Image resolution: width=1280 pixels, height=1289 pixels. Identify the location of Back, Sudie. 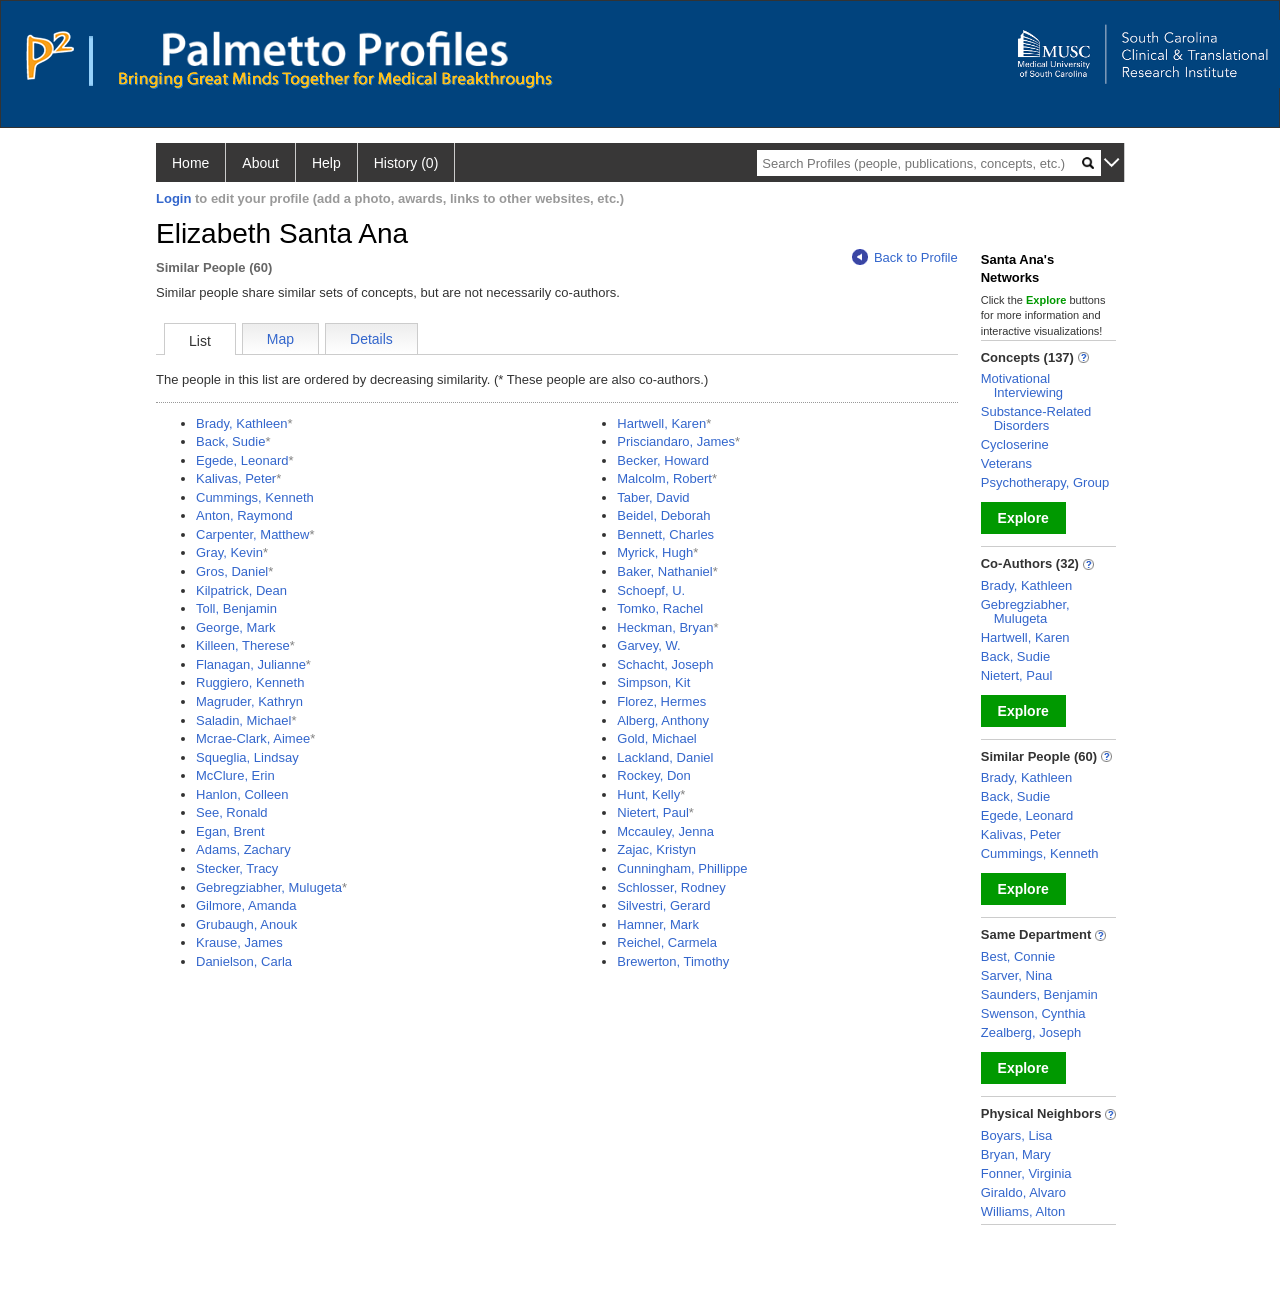
(230, 441).